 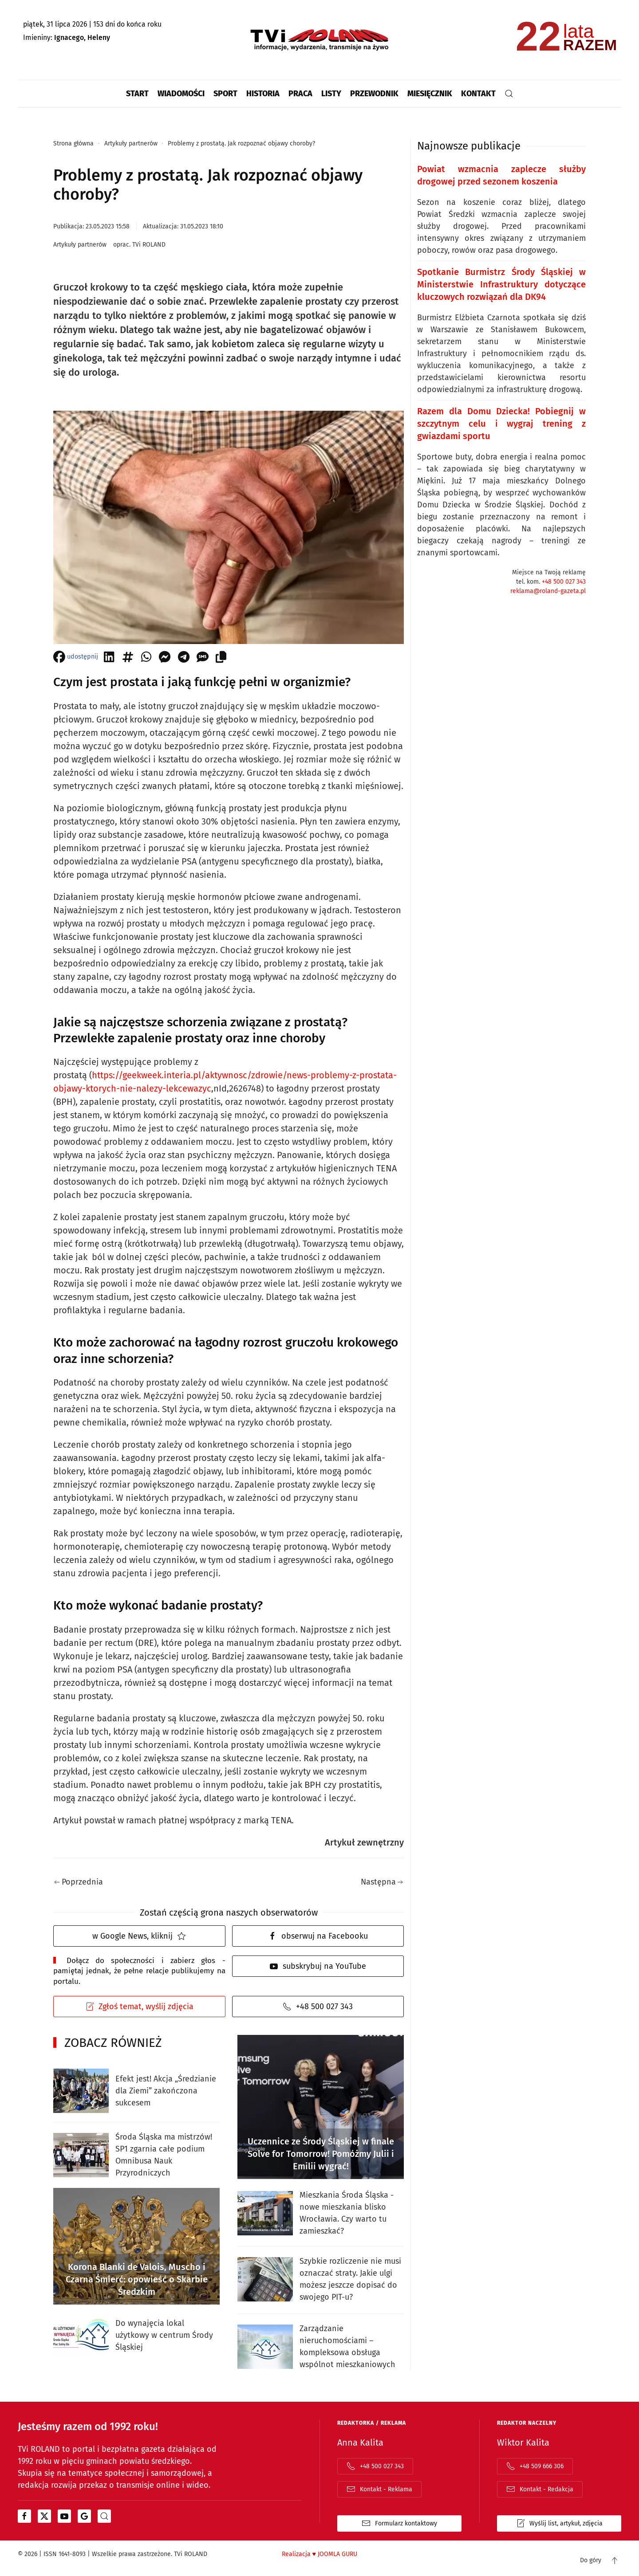 What do you see at coordinates (319, 2554) in the screenshot?
I see `Realizacja JOOMLA GURU` at bounding box center [319, 2554].